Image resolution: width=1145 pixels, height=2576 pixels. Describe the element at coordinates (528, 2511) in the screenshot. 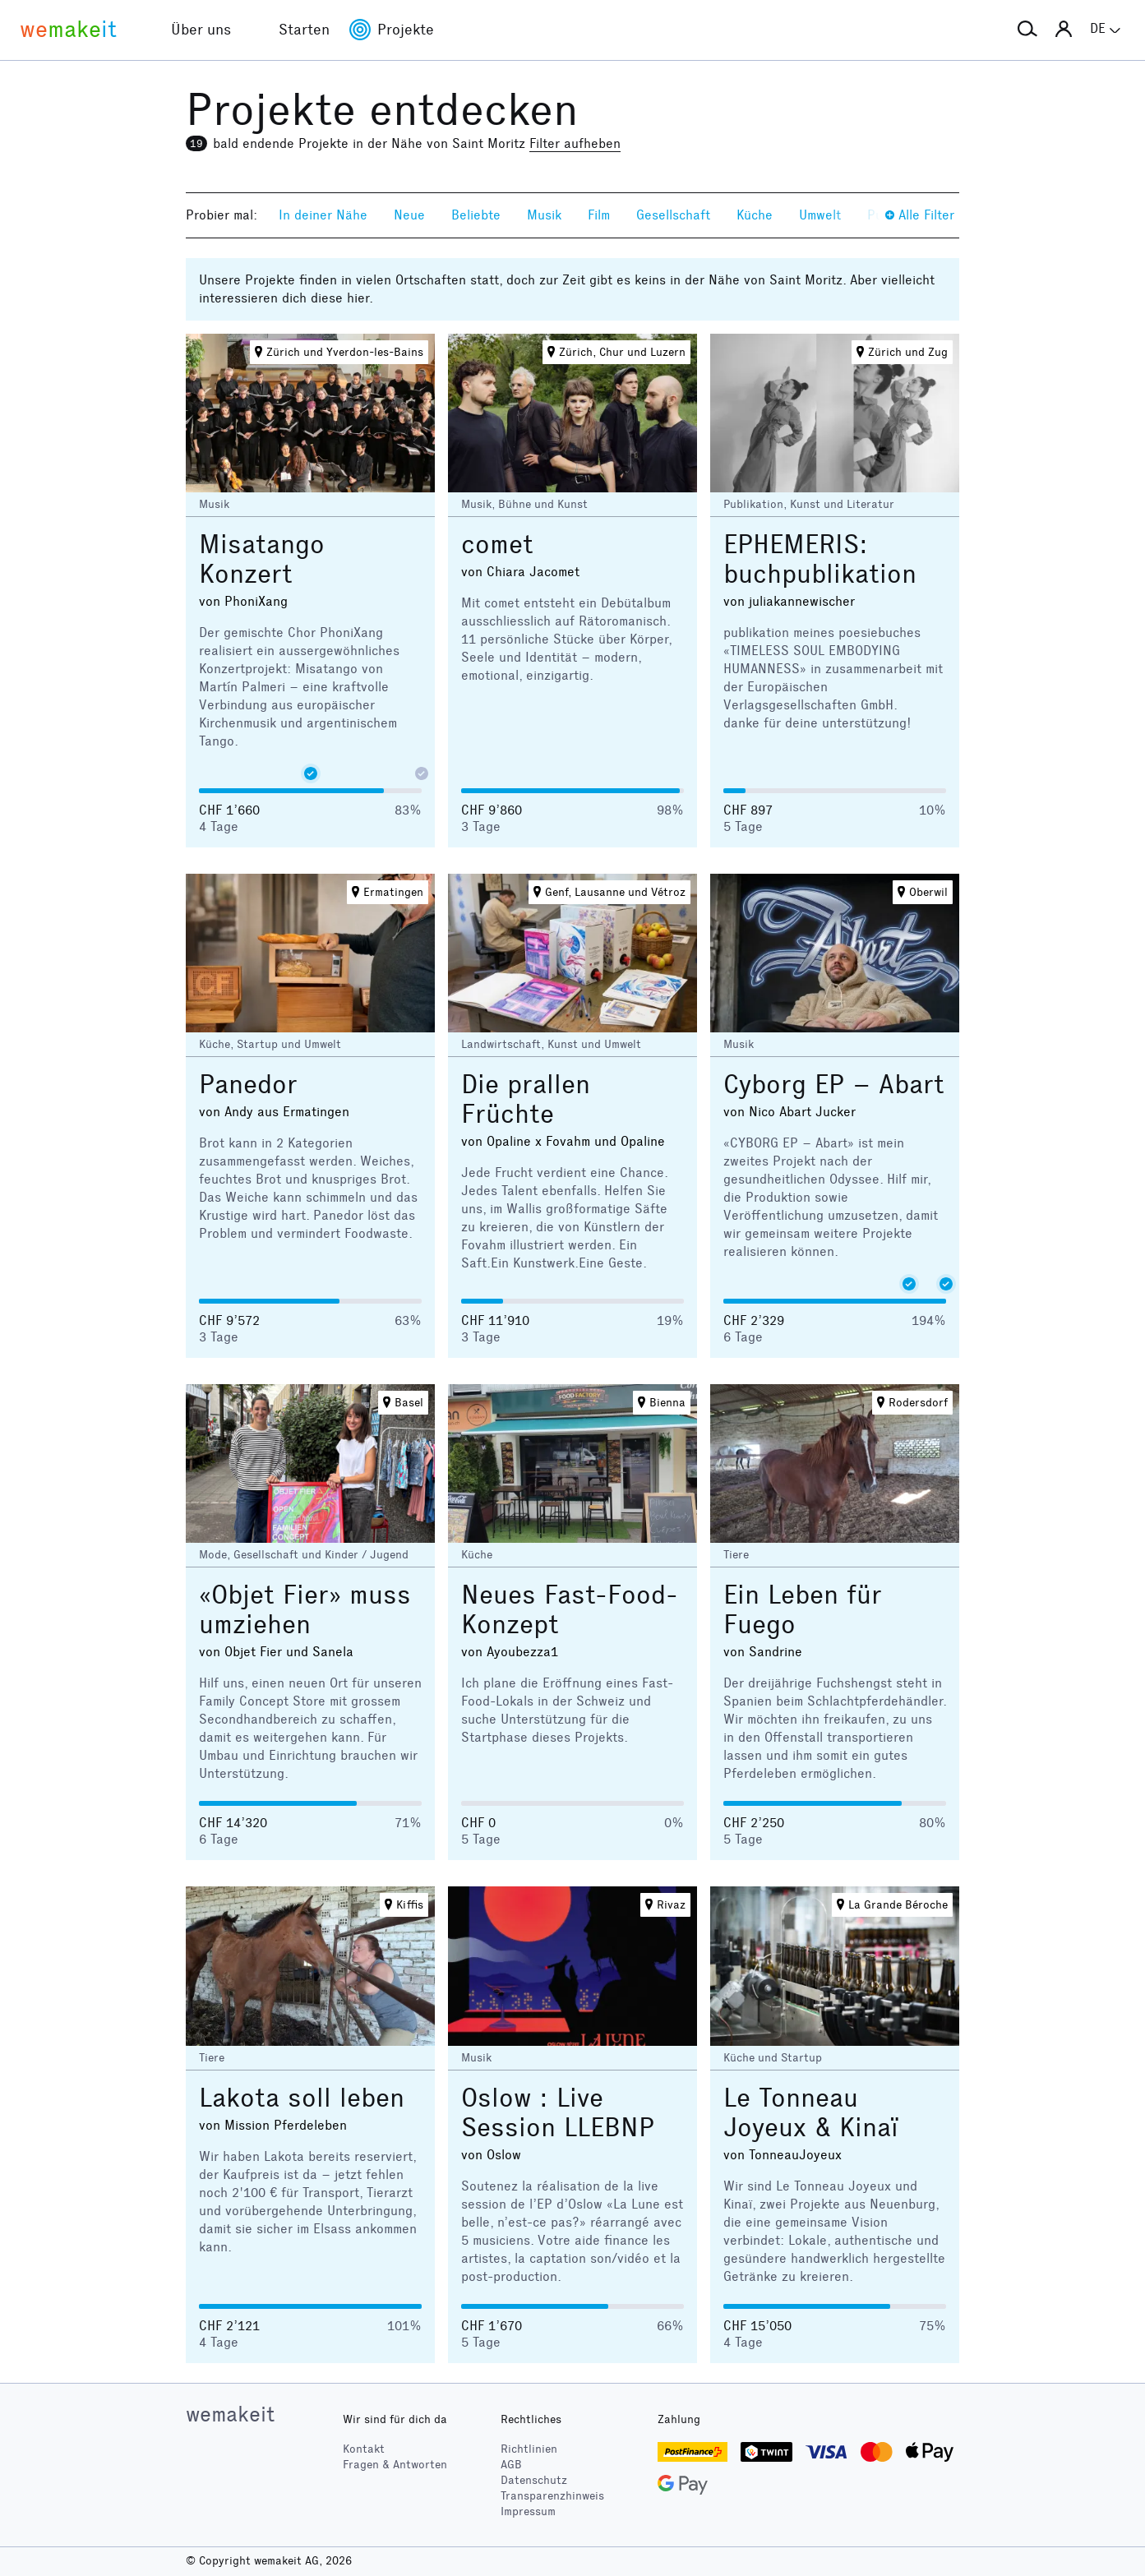

I see `Impressum` at that location.